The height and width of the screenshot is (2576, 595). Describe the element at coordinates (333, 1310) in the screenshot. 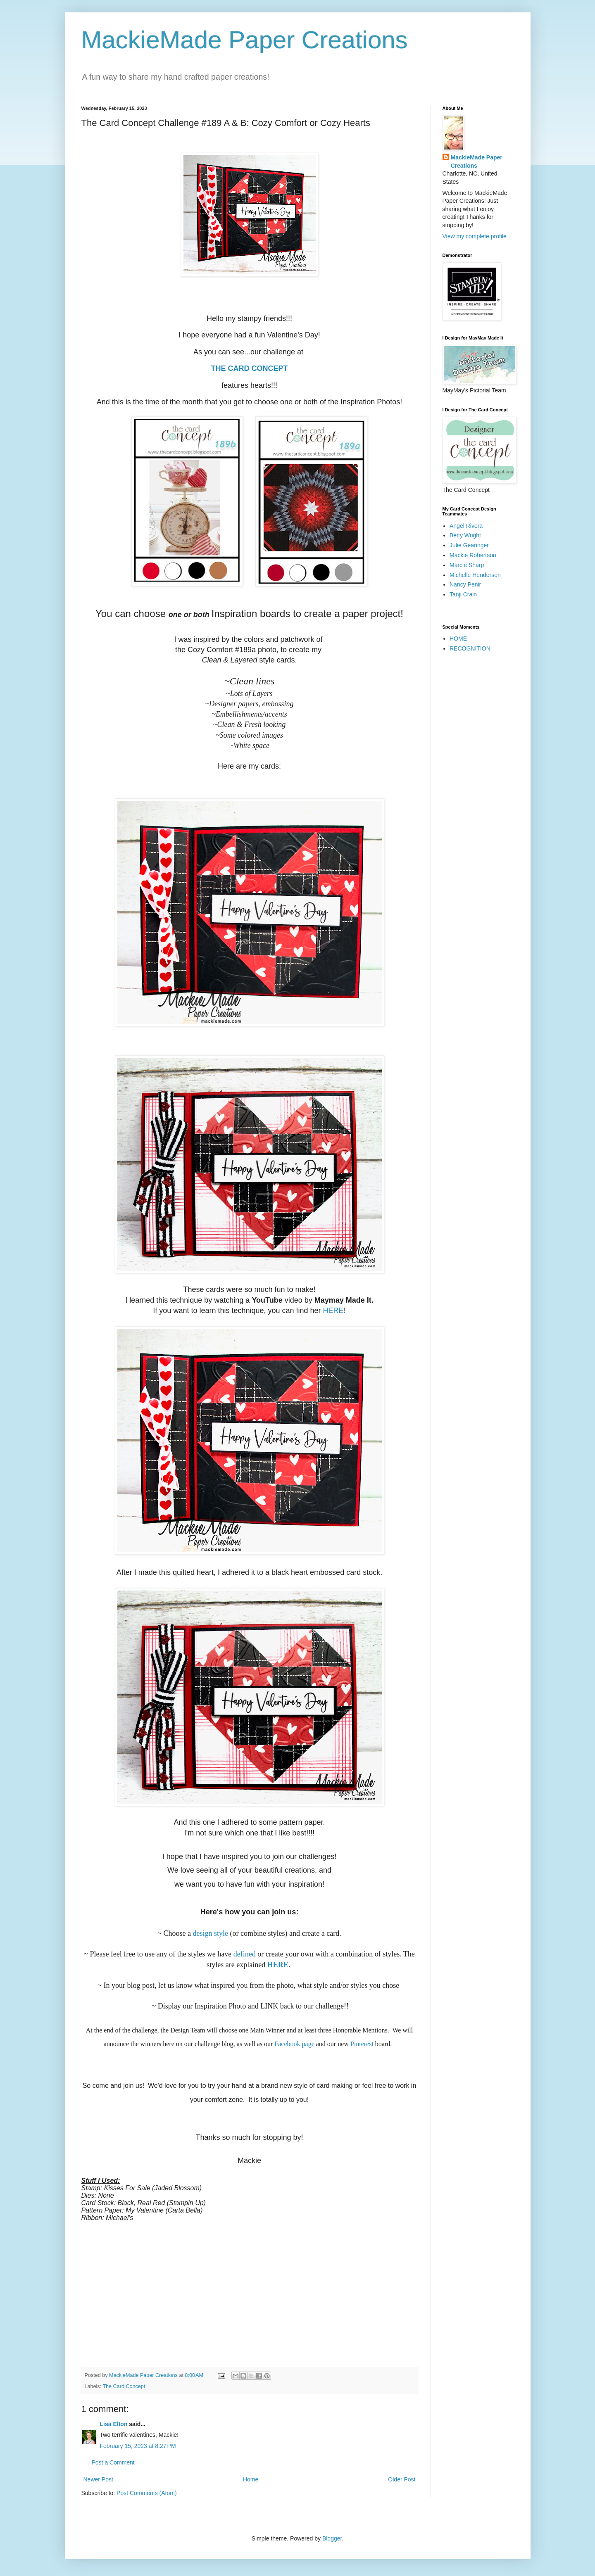

I see `HERE` at that location.